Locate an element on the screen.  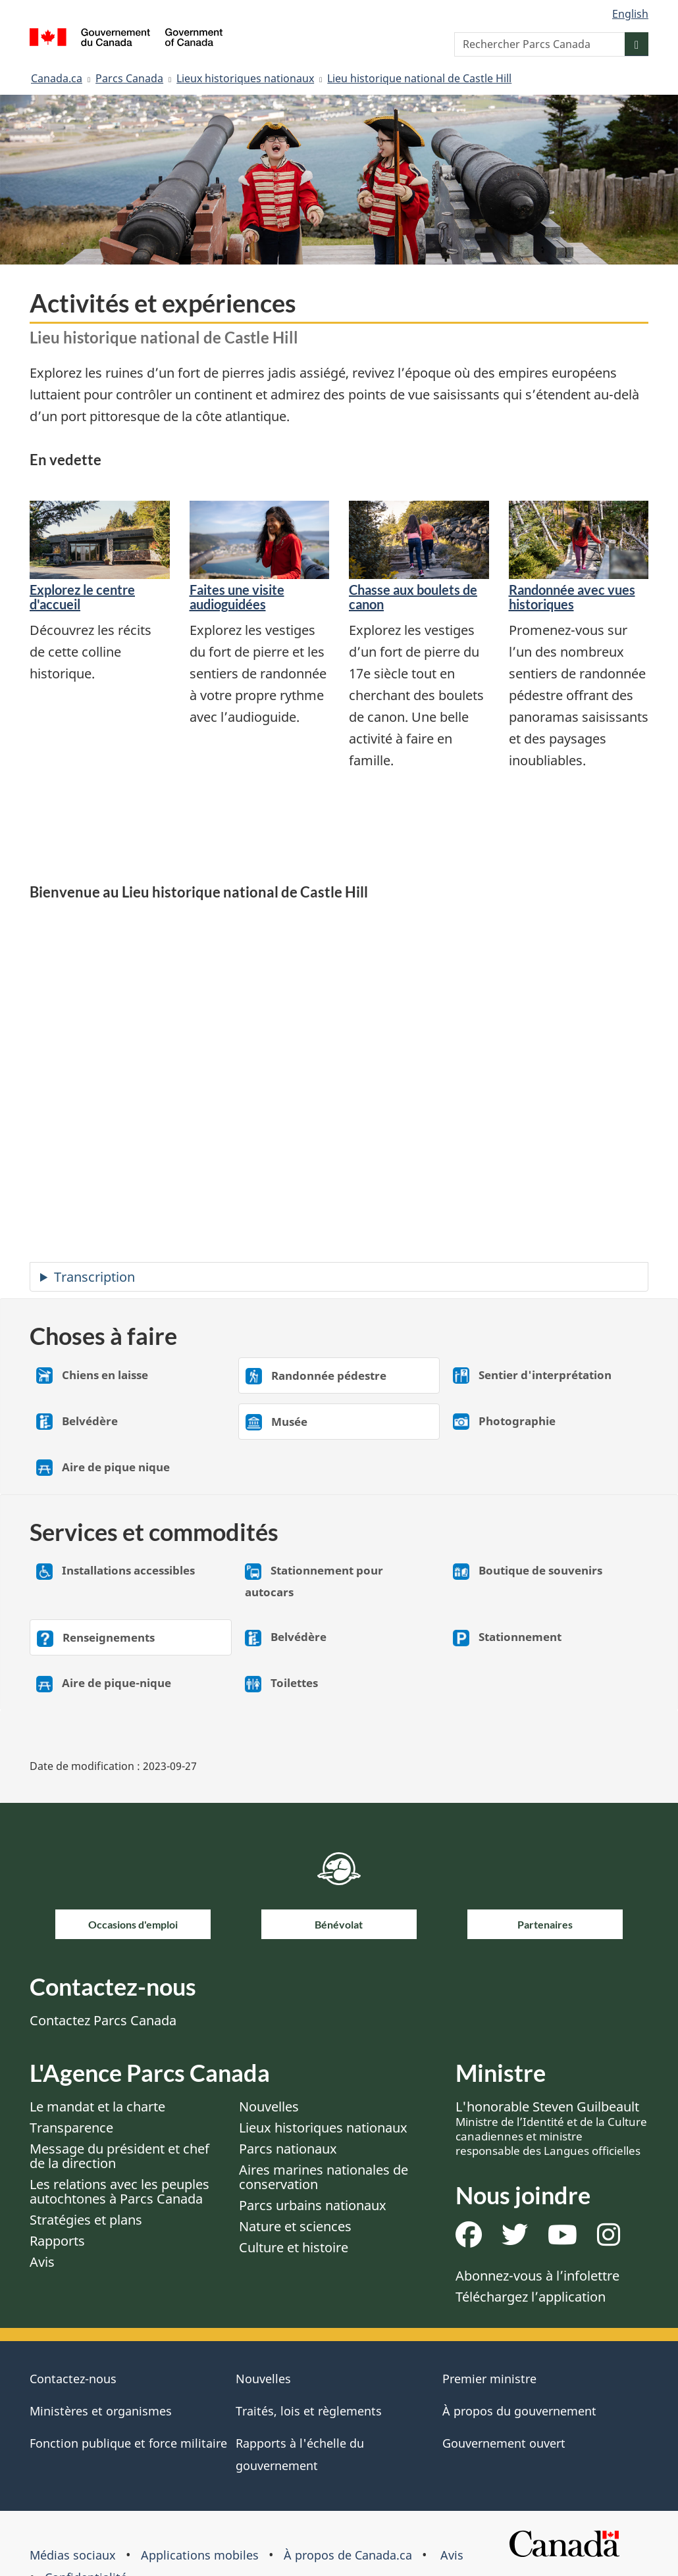
Chasse aux boulets de canon is located at coordinates (413, 597).